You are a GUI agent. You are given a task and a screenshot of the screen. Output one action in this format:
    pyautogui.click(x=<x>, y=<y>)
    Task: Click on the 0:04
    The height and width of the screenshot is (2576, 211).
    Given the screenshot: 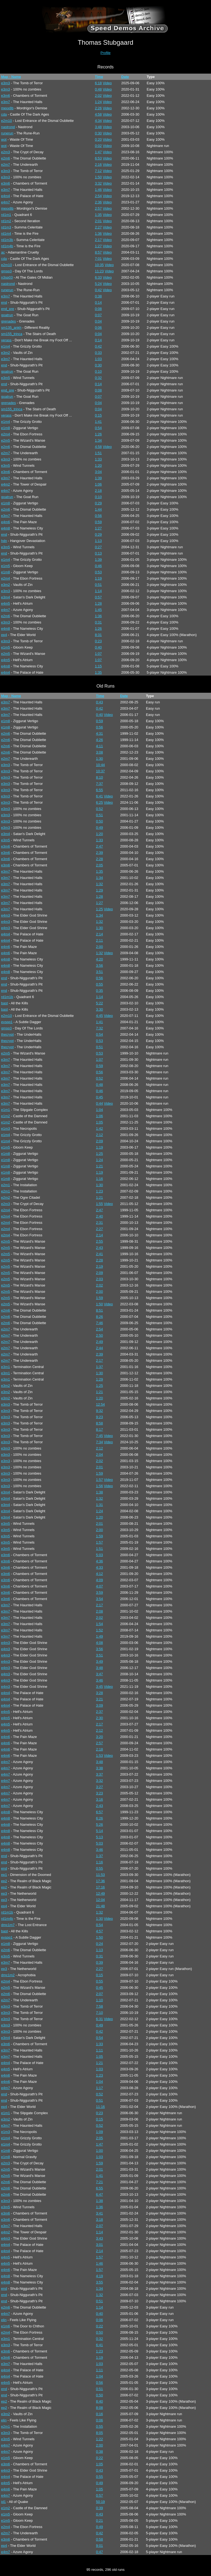 What is the action you would take?
    pyautogui.click(x=98, y=321)
    